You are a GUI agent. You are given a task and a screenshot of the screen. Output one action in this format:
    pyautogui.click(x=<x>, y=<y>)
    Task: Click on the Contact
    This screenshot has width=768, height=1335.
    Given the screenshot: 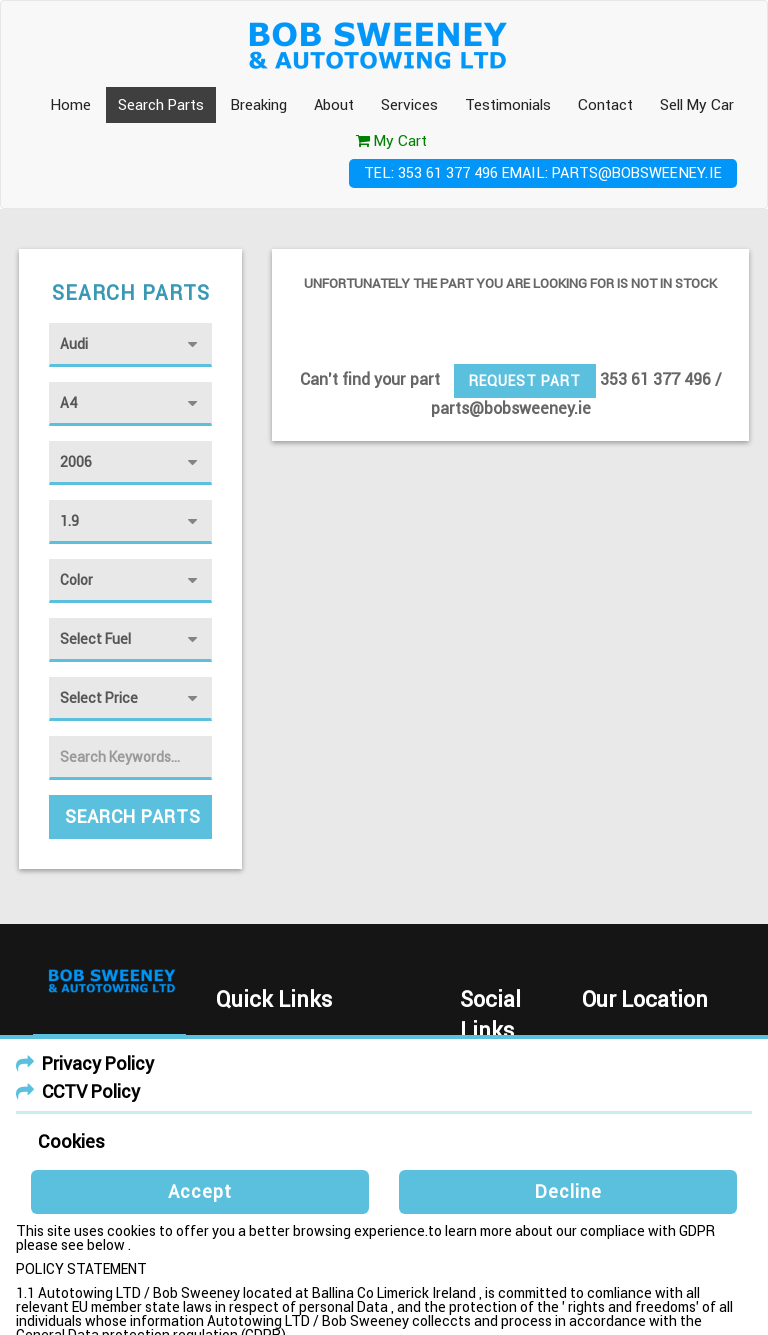 What is the action you would take?
    pyautogui.click(x=605, y=105)
    